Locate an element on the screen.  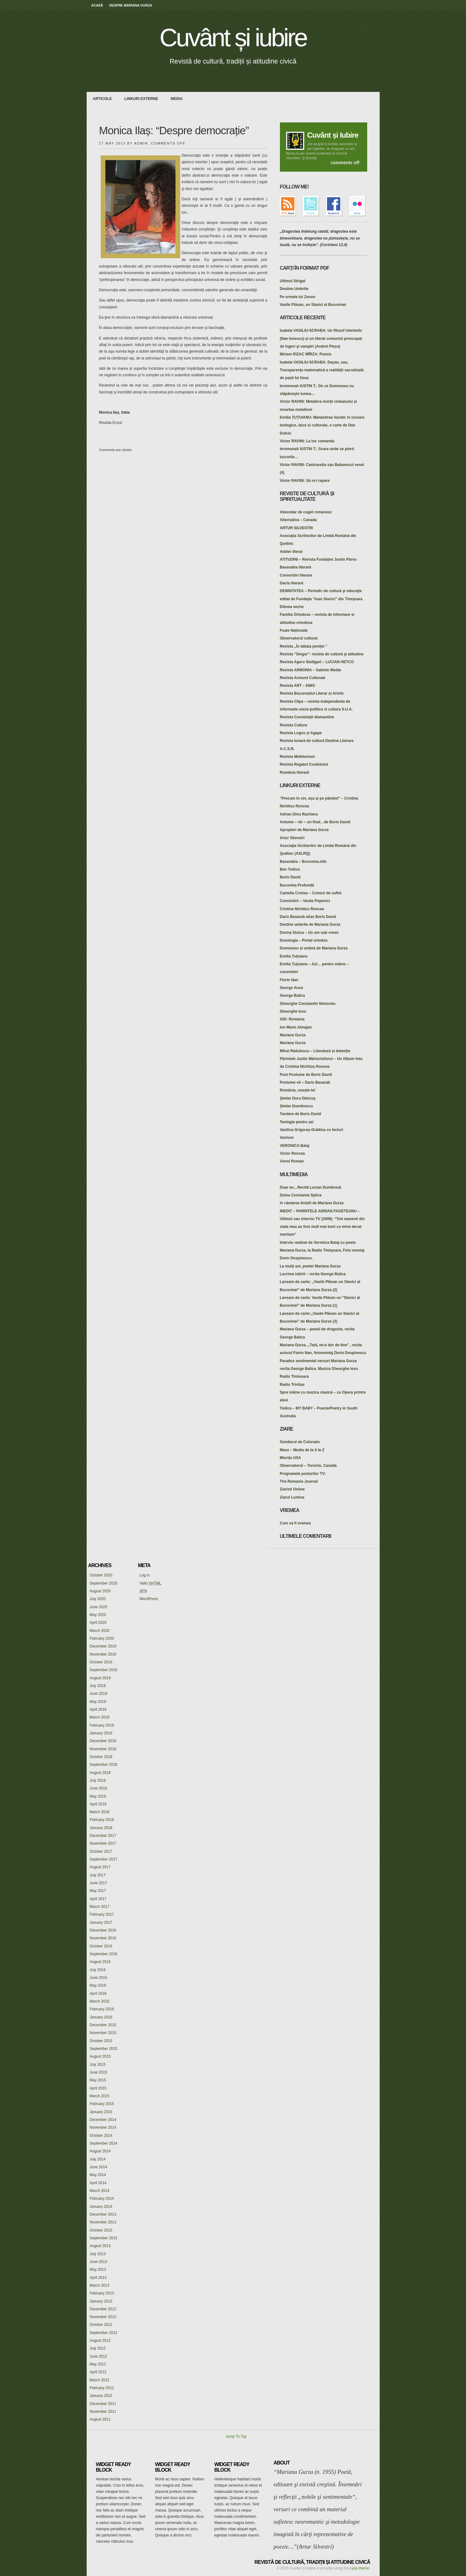
VERONICA Balaj is located at coordinates (295, 1145).